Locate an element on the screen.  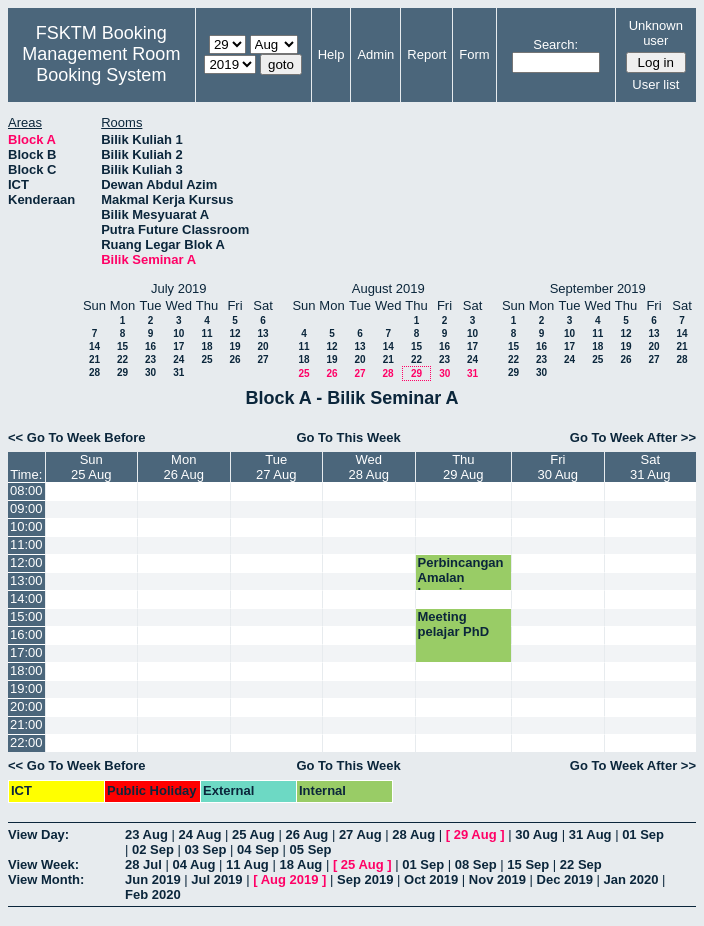
Go To This Week is located at coordinates (348, 437).